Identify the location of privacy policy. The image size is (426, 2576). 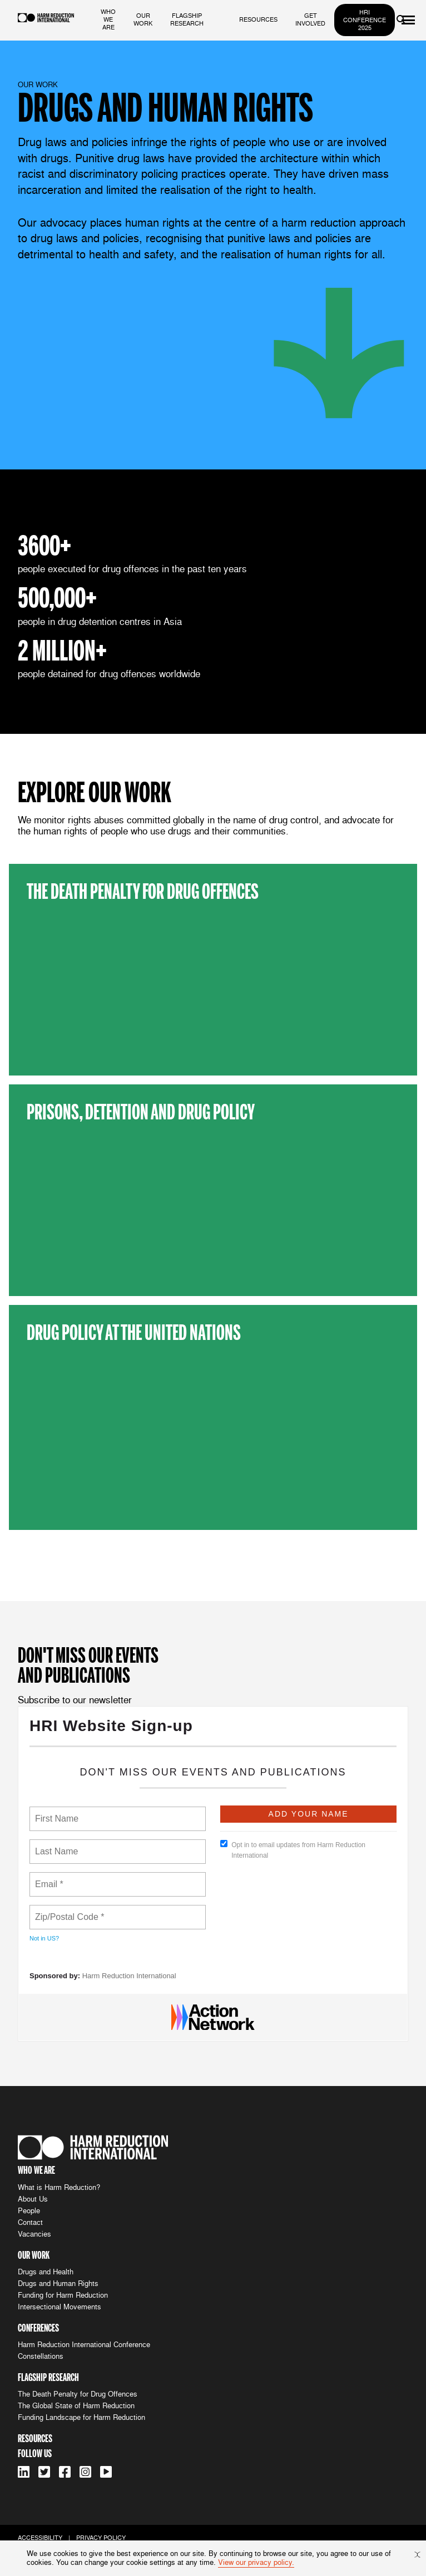
(101, 2538).